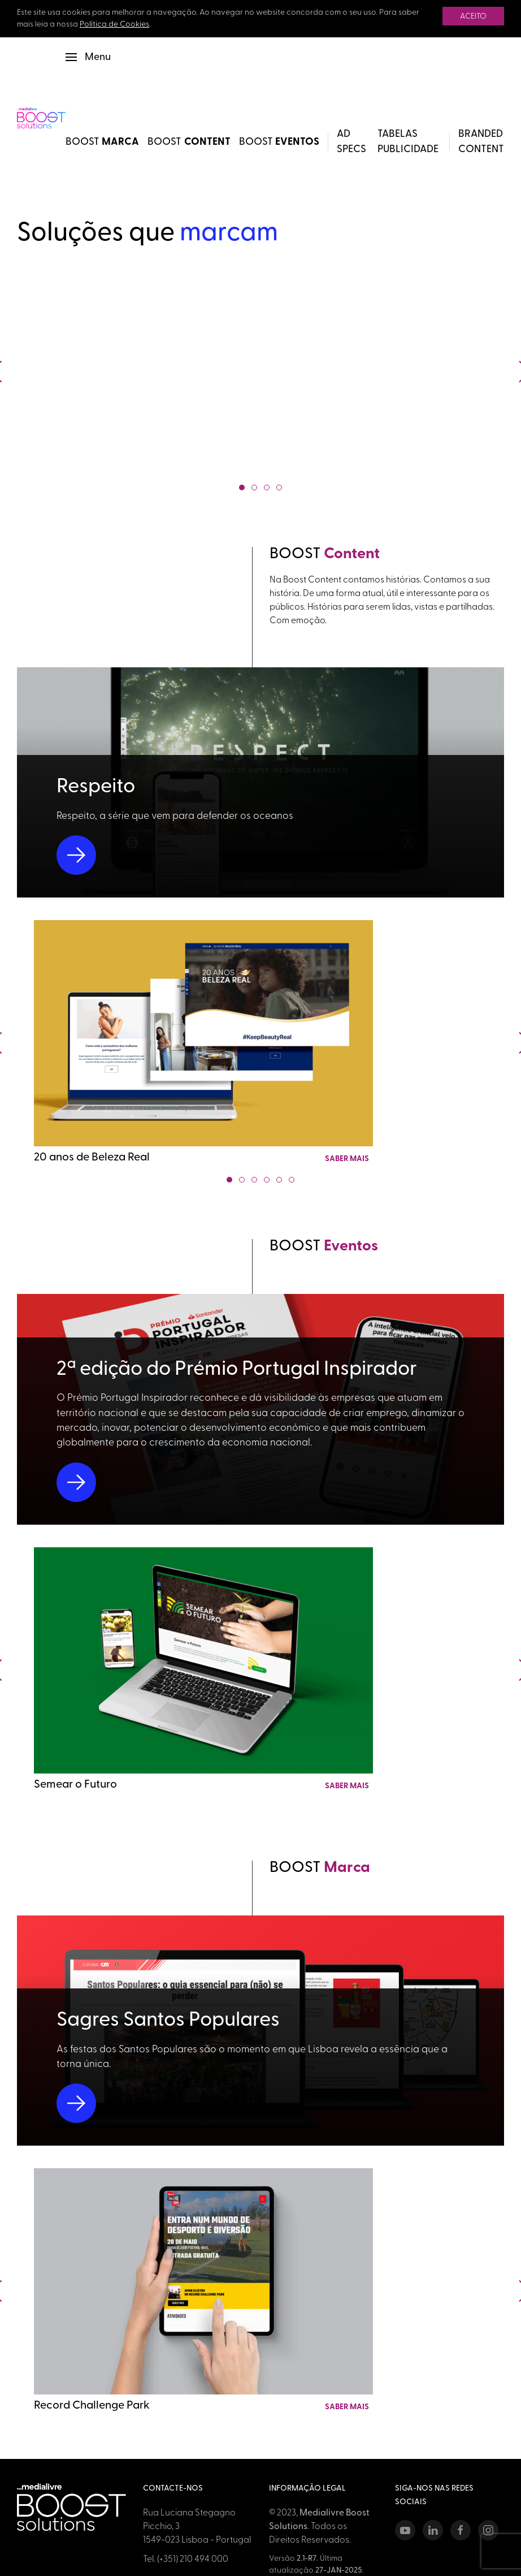 The width and height of the screenshot is (521, 2576). What do you see at coordinates (189, 142) in the screenshot?
I see `BOOST [BOOST Content]` at bounding box center [189, 142].